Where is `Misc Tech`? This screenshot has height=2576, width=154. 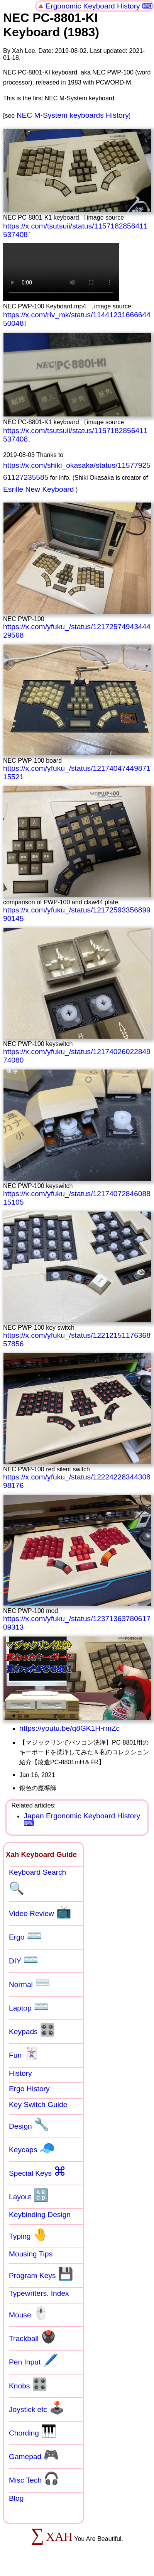 Misc Tech is located at coordinates (34, 2478).